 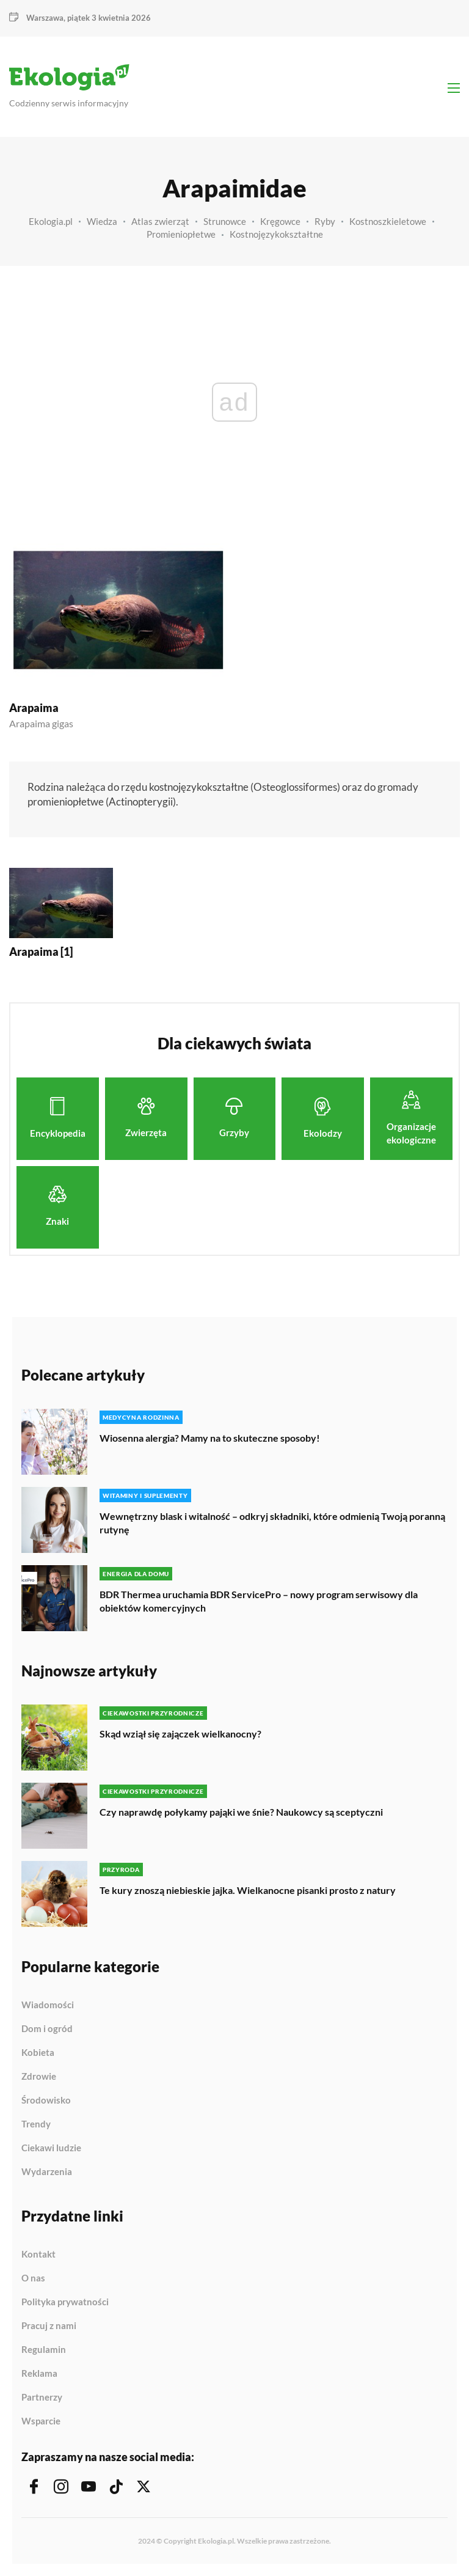 What do you see at coordinates (259, 1600) in the screenshot?
I see `BDR Thermea uruchamia BDR ServicePro – nowy program serwisowy dla obiektów komercyjnych` at bounding box center [259, 1600].